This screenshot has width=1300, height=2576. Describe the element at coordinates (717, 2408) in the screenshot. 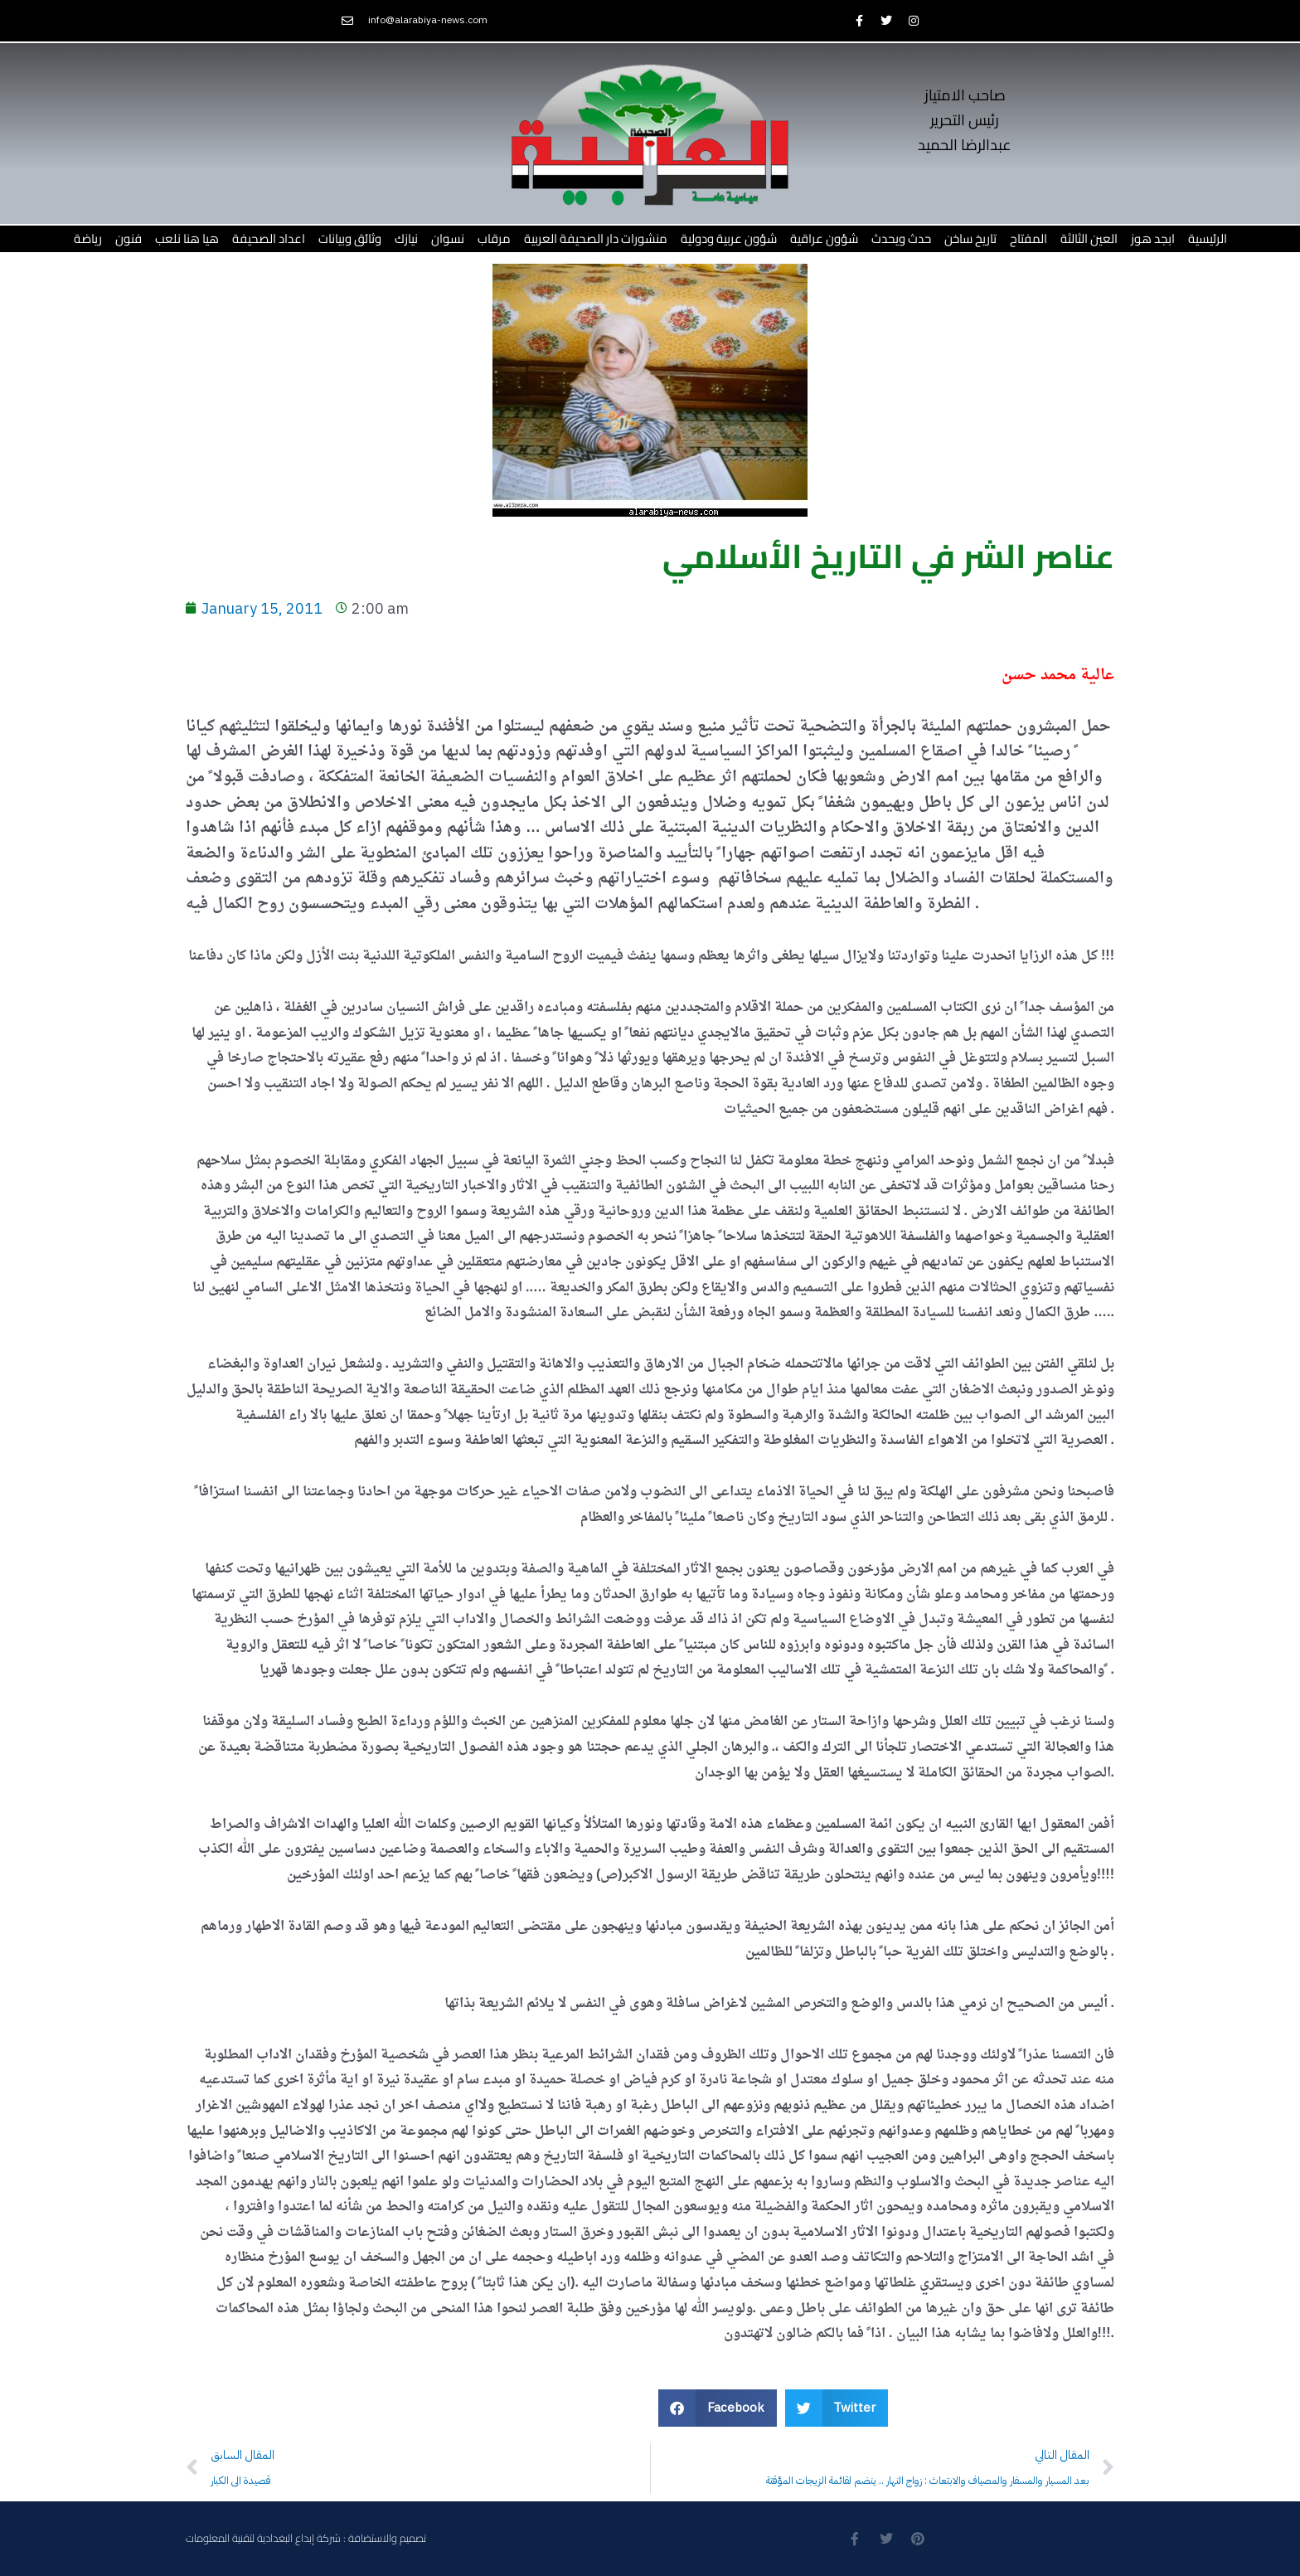

I see `[button]` at that location.